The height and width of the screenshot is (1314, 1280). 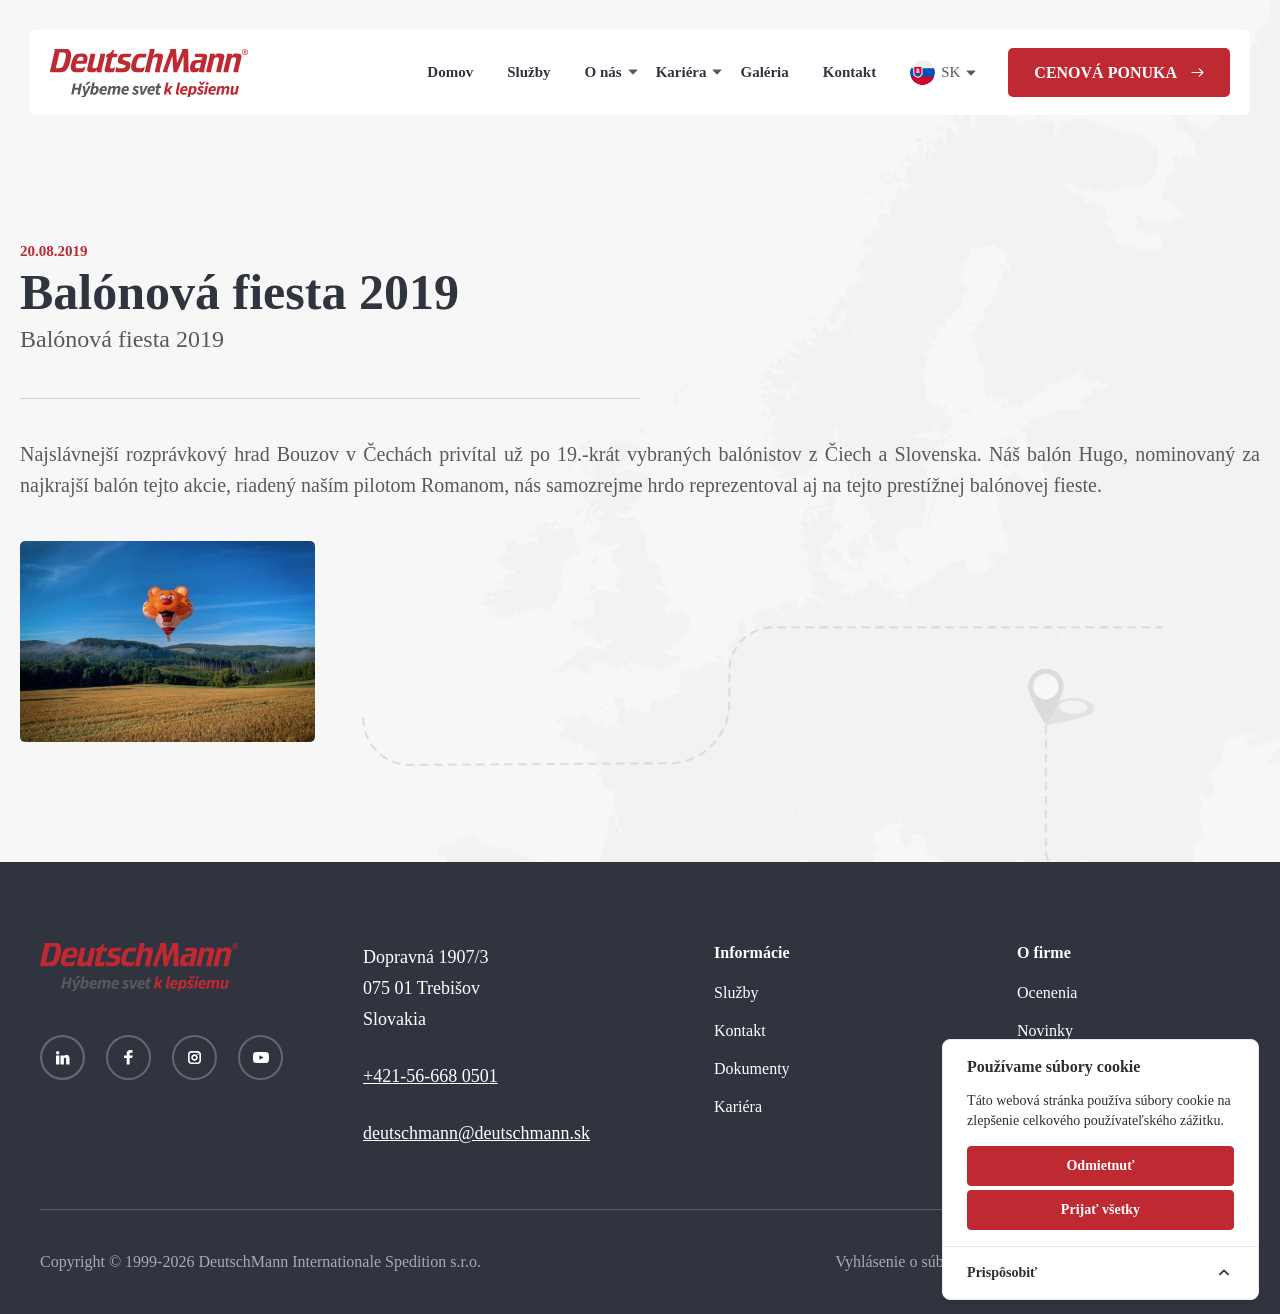 I want to click on Služby, so click(x=528, y=72).